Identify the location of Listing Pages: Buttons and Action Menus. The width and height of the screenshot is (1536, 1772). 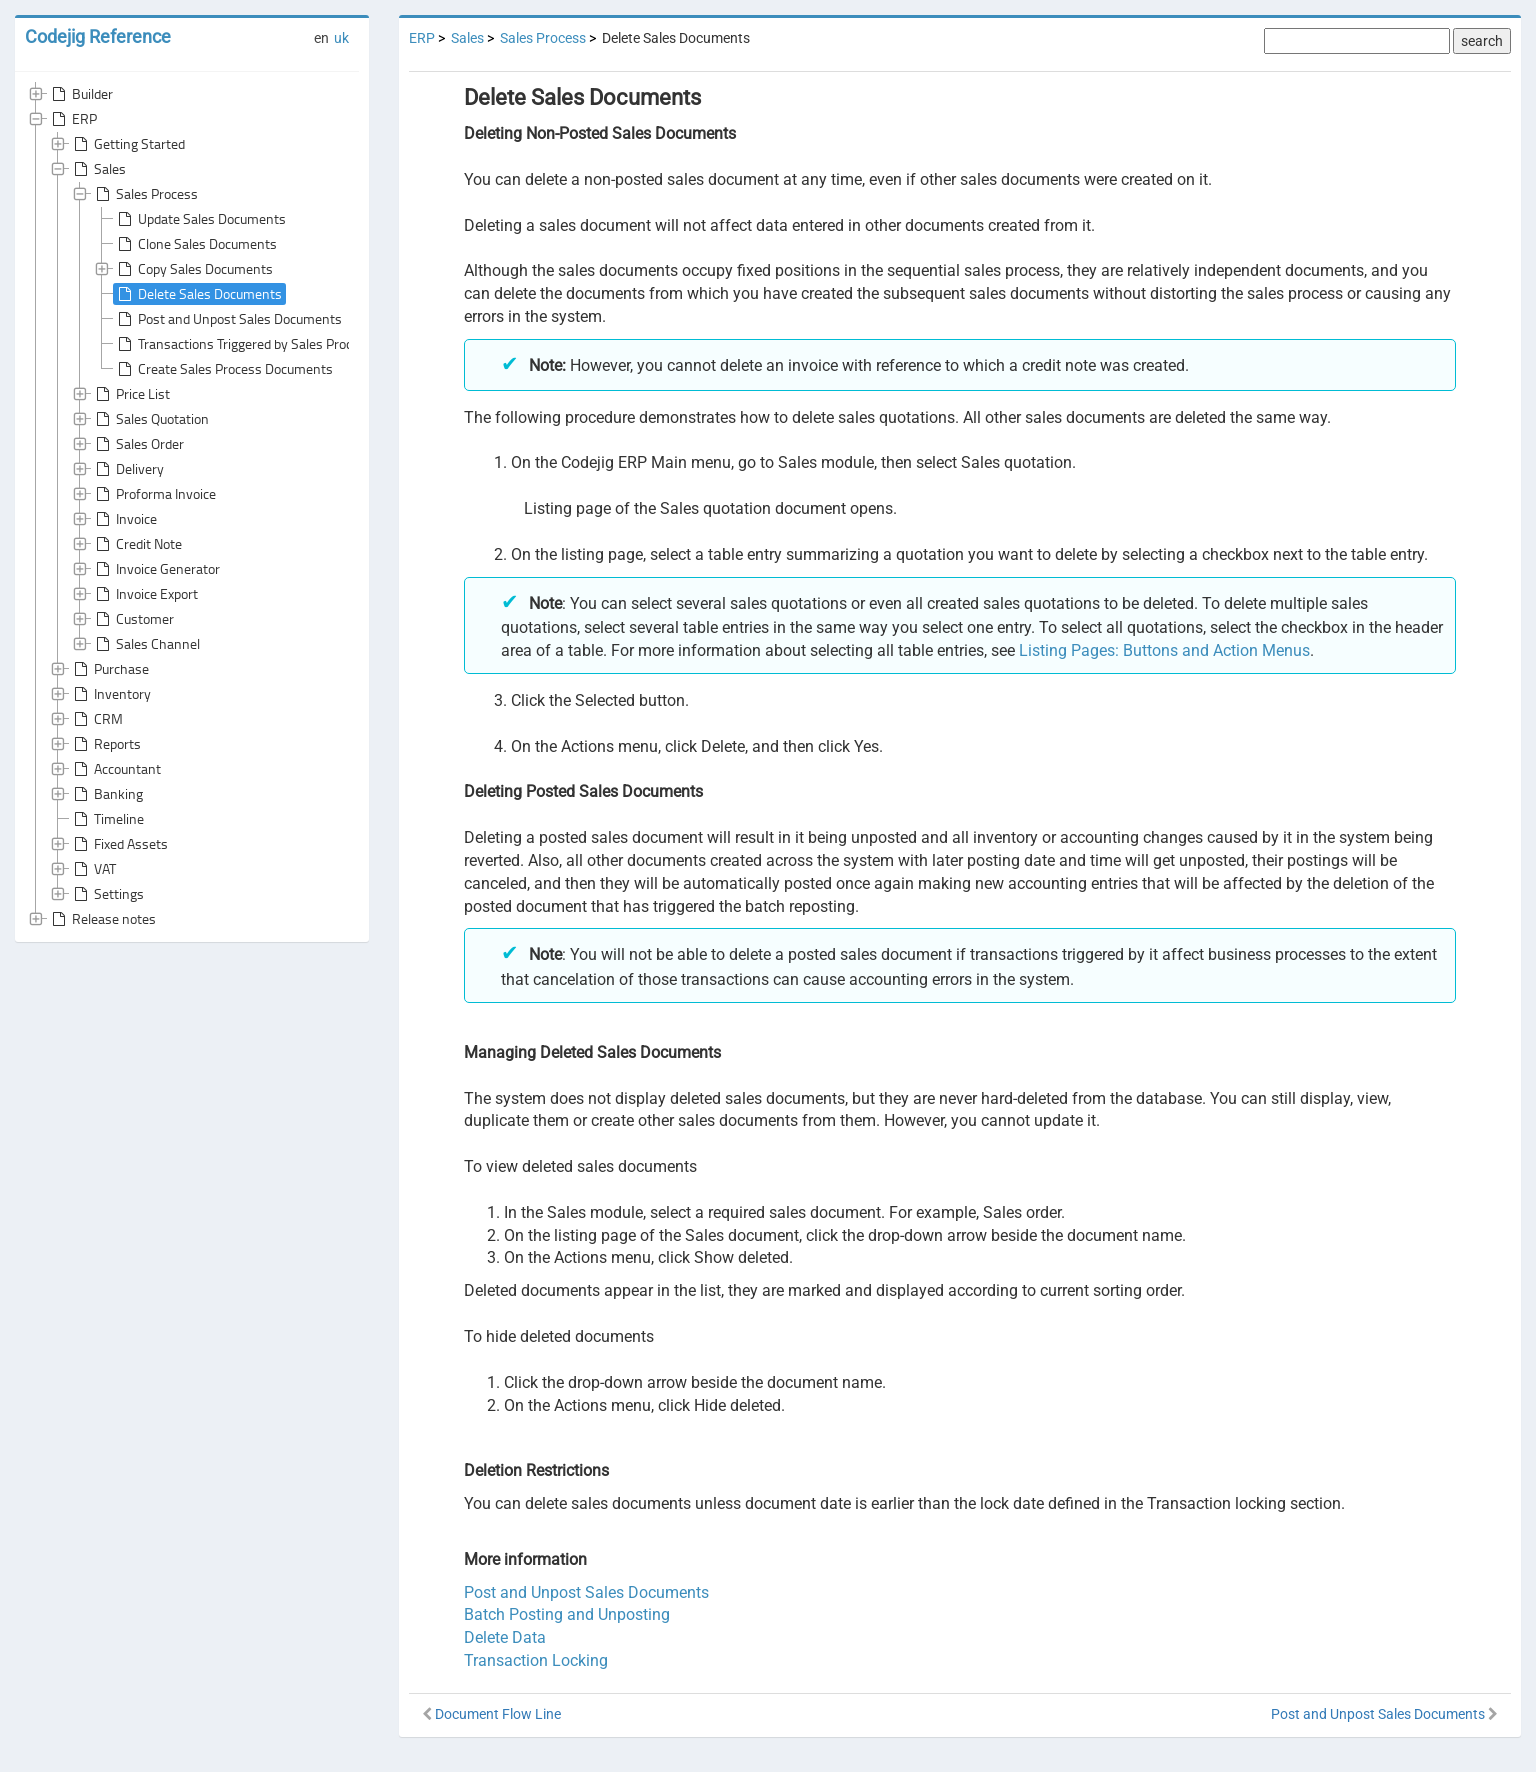
(1164, 650).